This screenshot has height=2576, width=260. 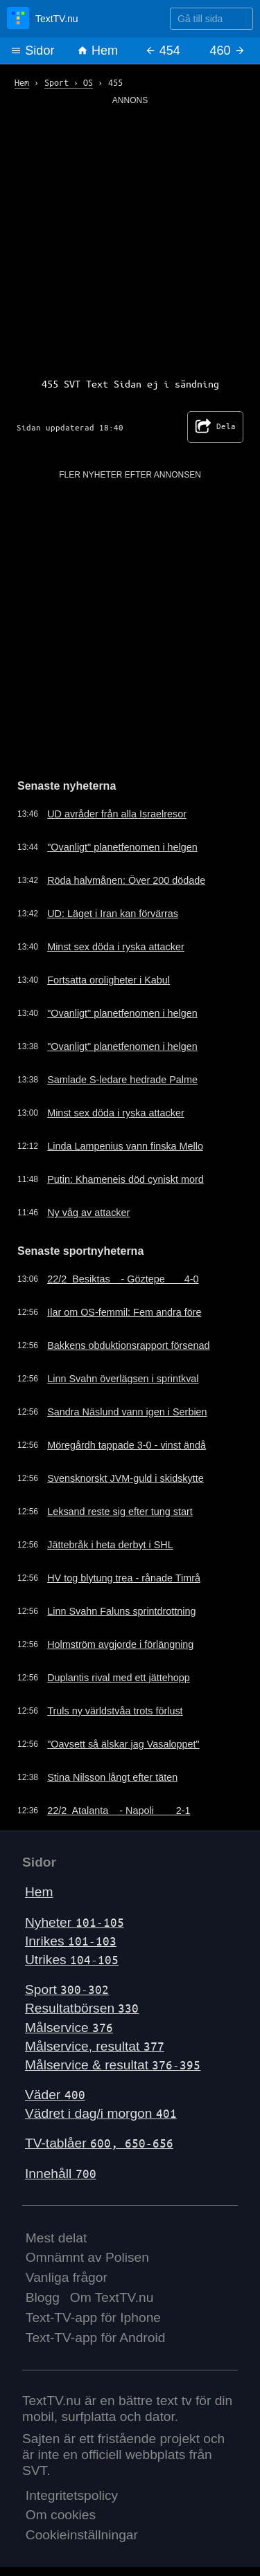 I want to click on Målservice, so click(x=69, y=2027).